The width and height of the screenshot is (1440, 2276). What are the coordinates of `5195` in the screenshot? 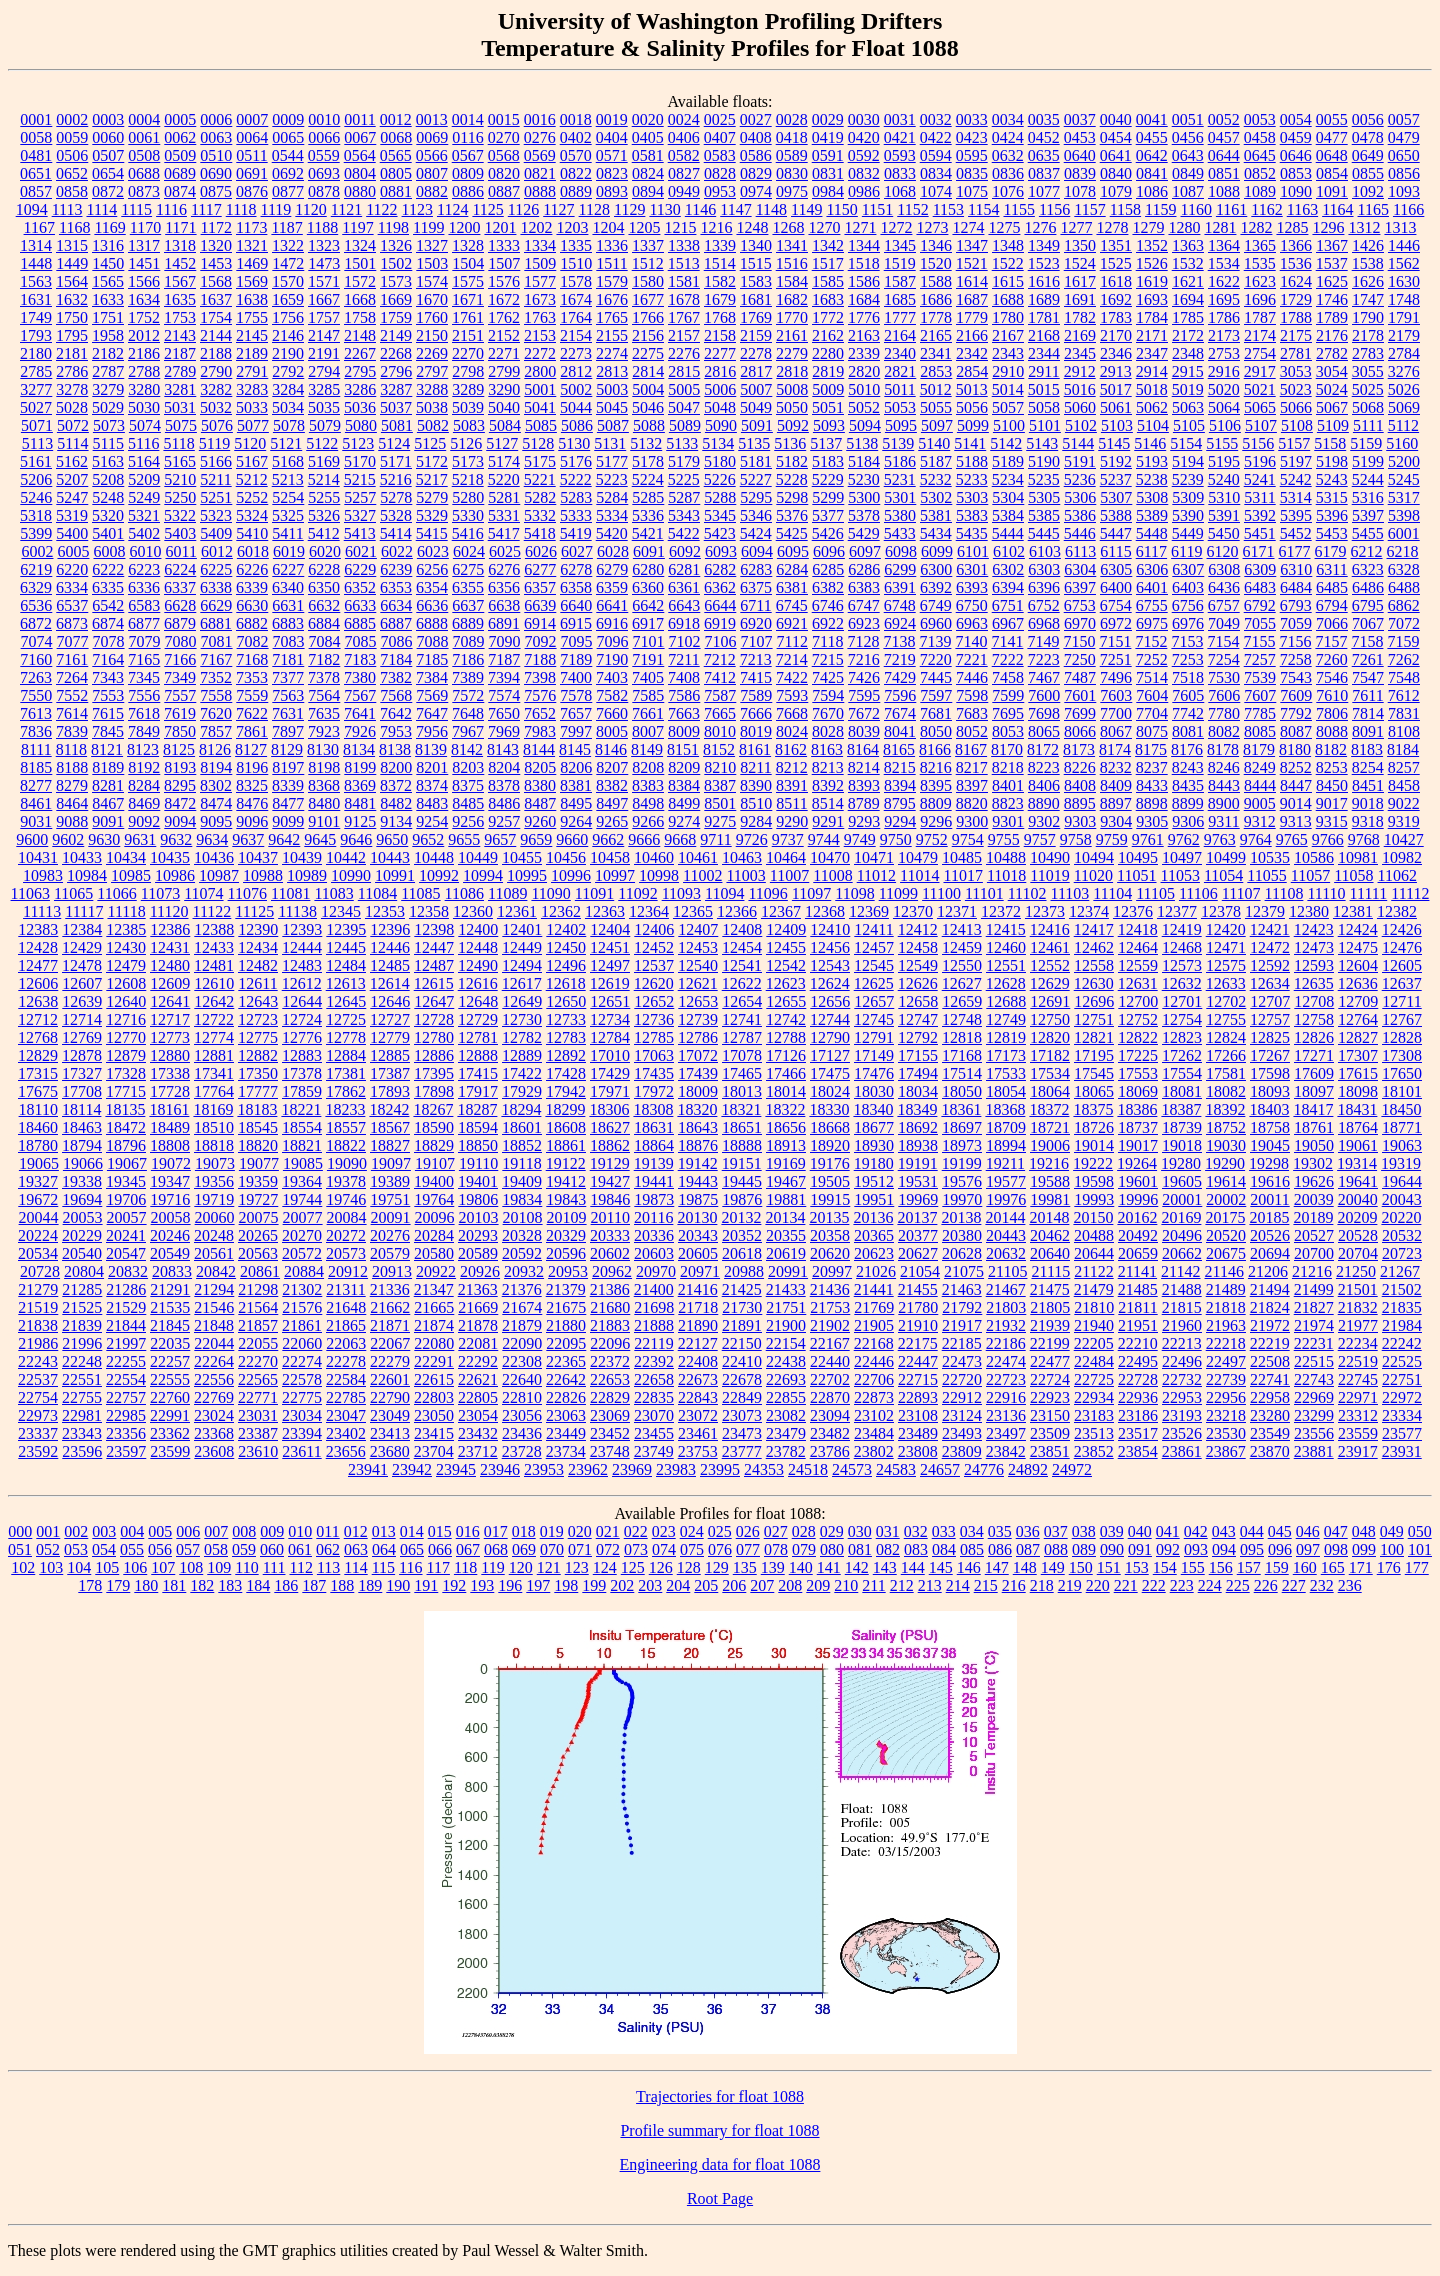 It's located at (1224, 461).